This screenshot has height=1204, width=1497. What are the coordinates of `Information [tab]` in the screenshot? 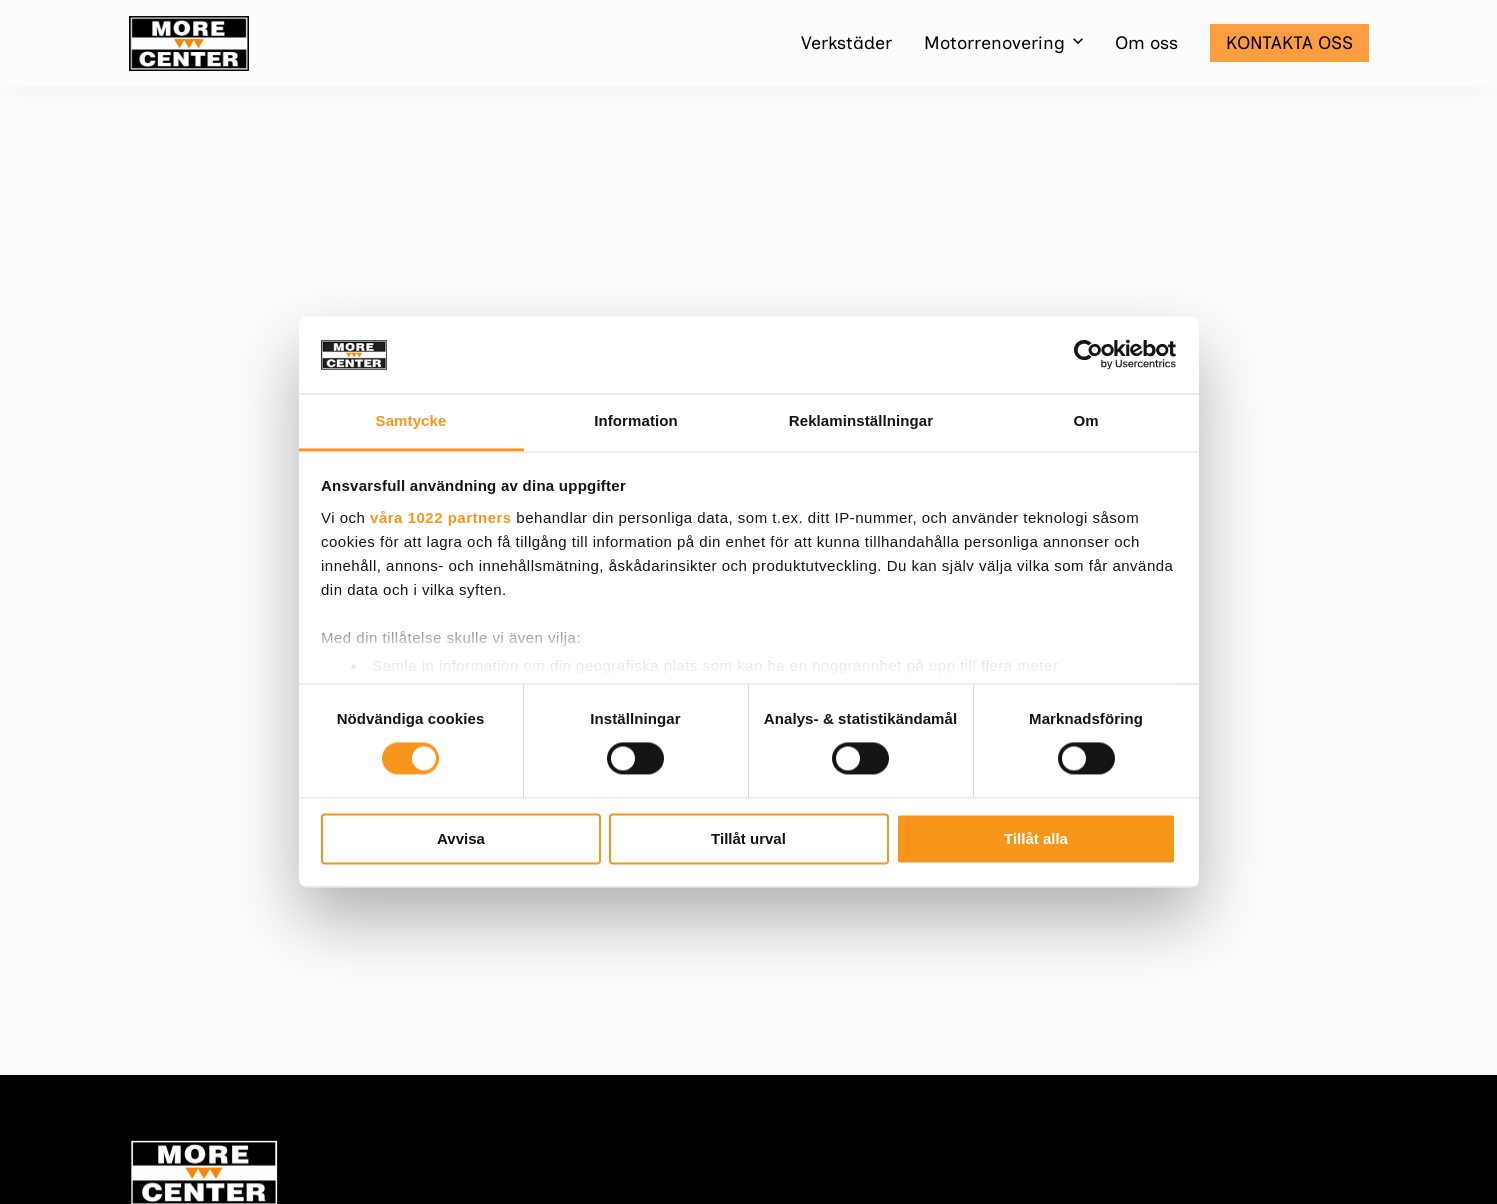 It's located at (636, 420).